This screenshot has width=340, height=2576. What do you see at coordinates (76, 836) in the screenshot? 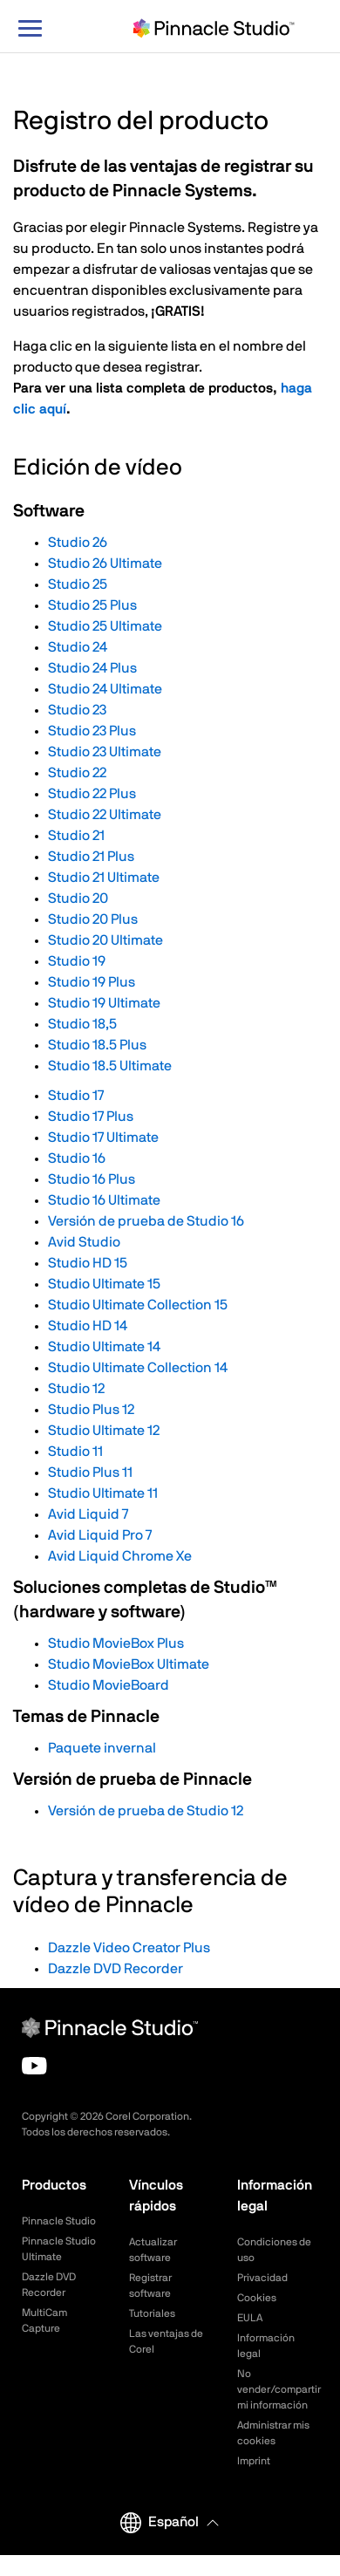
I see `Studio 21` at bounding box center [76, 836].